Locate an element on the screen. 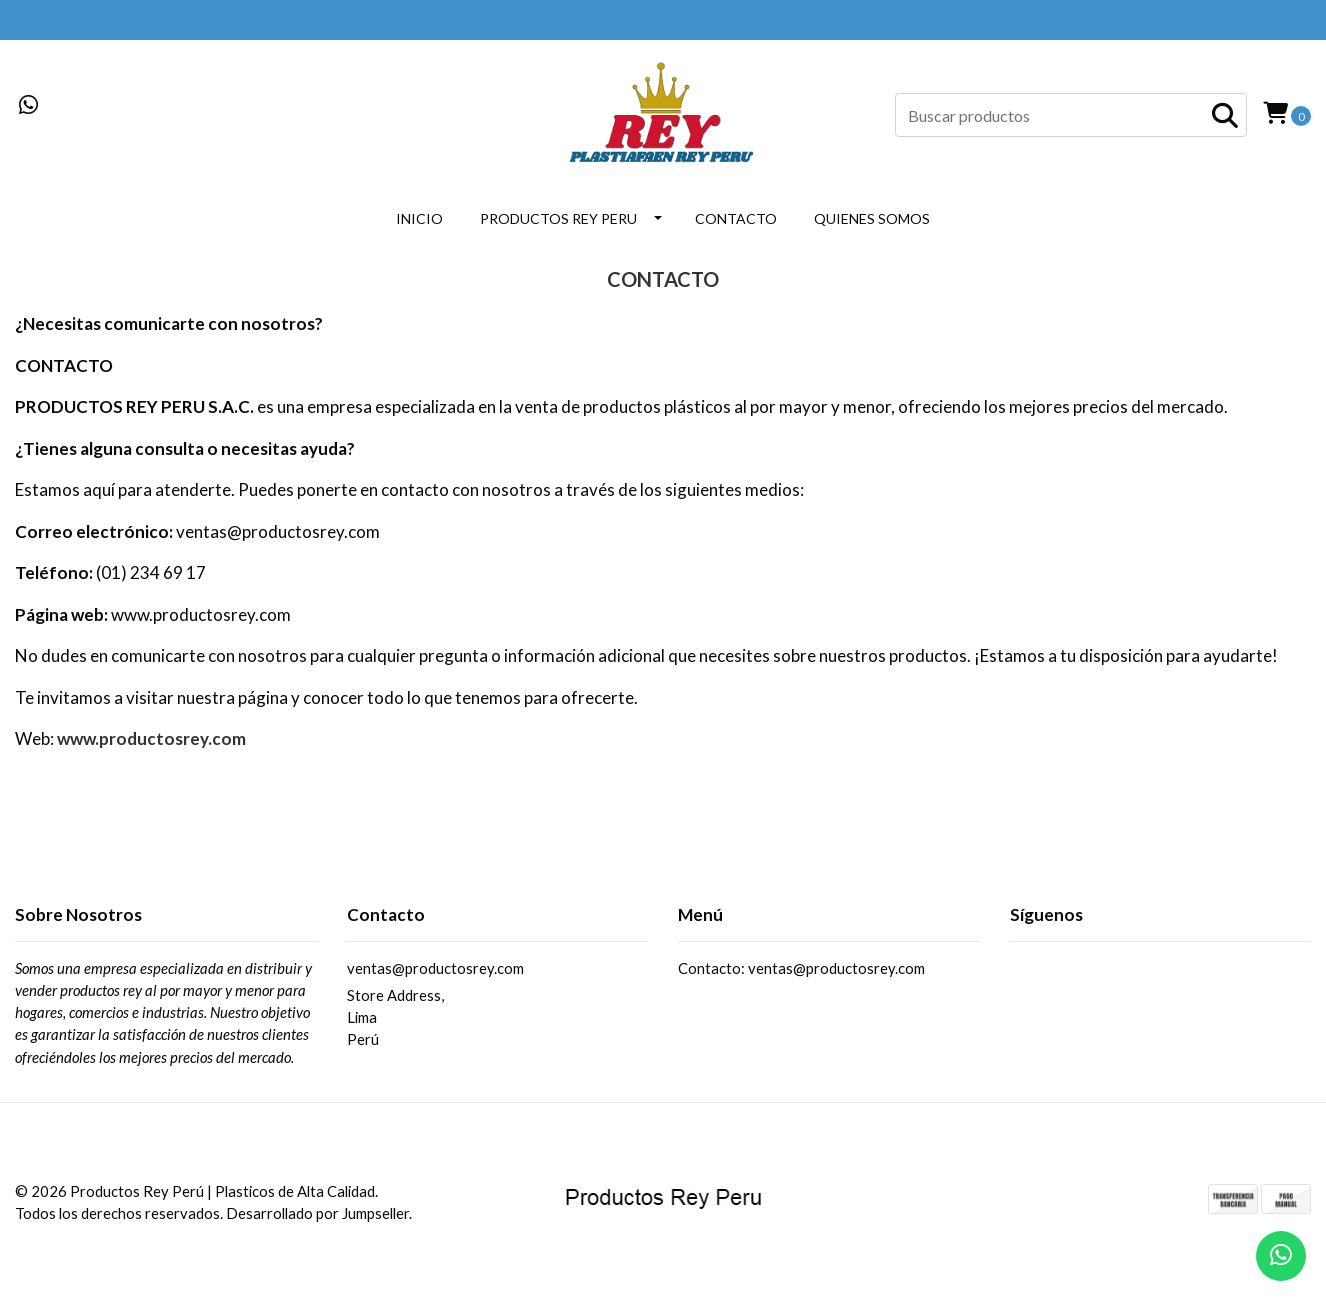  Store Address, LimaPerú is located at coordinates (395, 1017).